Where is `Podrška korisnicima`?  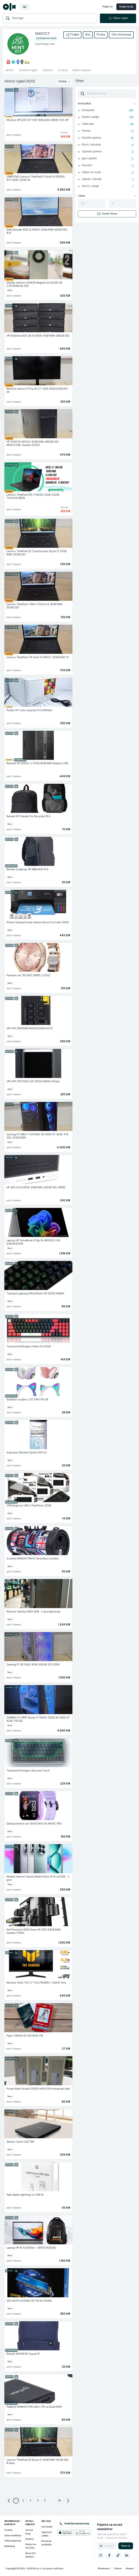
Podrška korisnicima is located at coordinates (74, 2523).